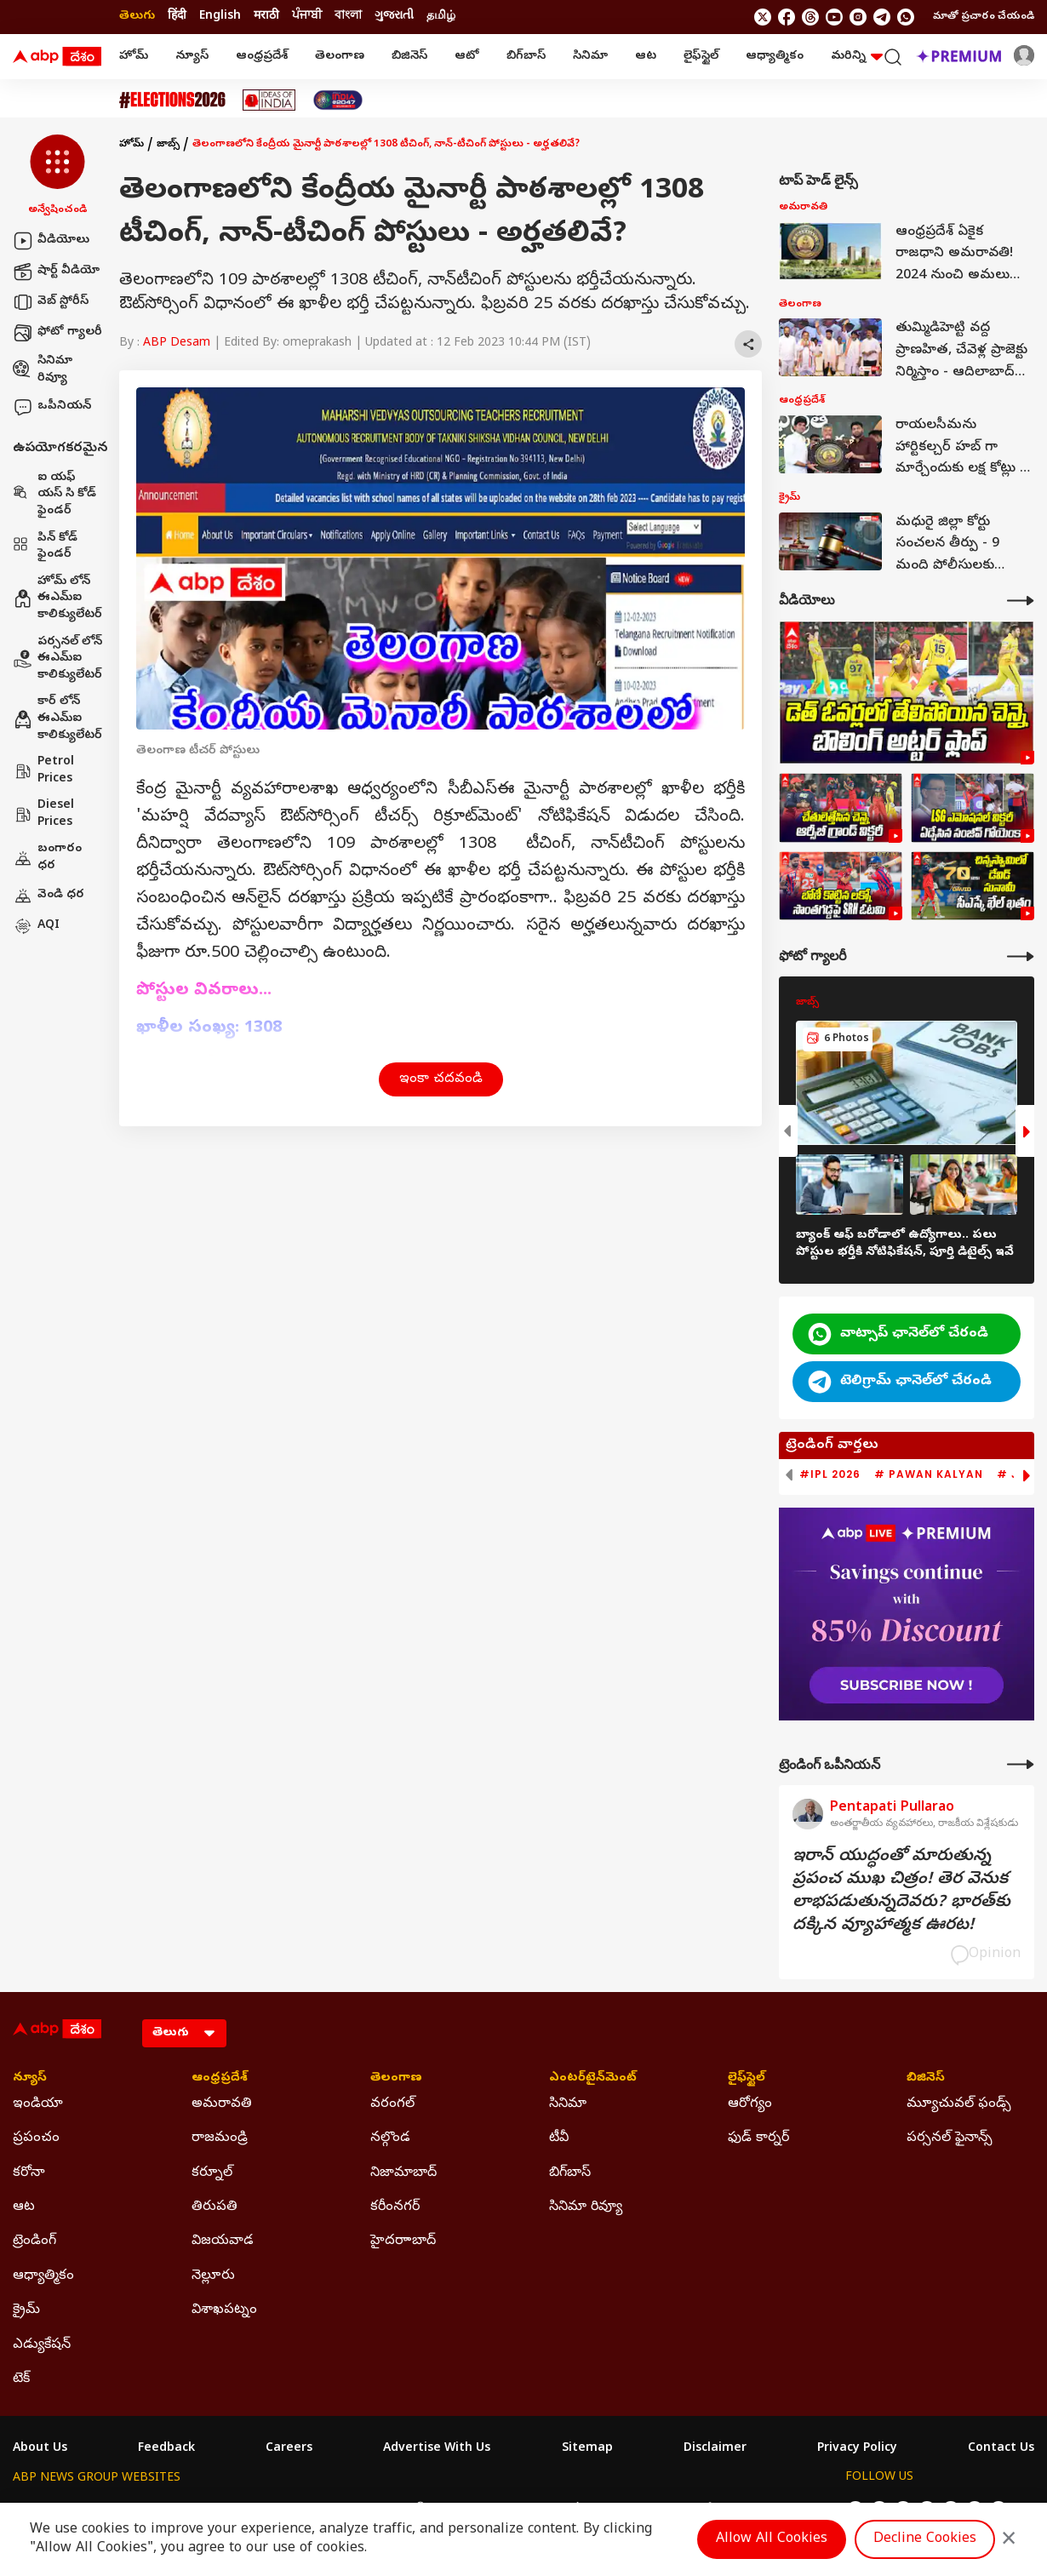 The height and width of the screenshot is (2576, 1047). What do you see at coordinates (775, 57) in the screenshot?
I see `ఆధ్యాత్మికం` at bounding box center [775, 57].